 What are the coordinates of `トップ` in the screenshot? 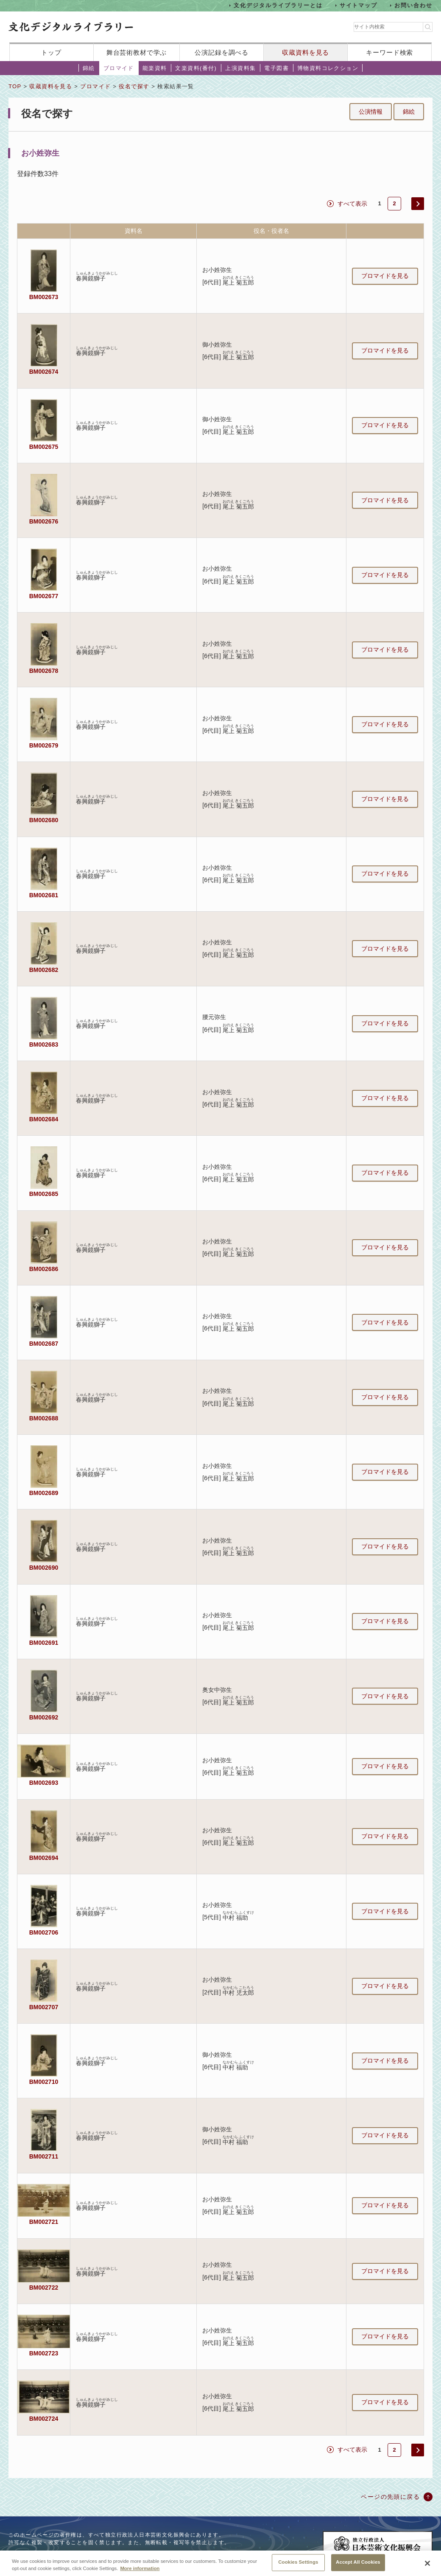 It's located at (51, 52).